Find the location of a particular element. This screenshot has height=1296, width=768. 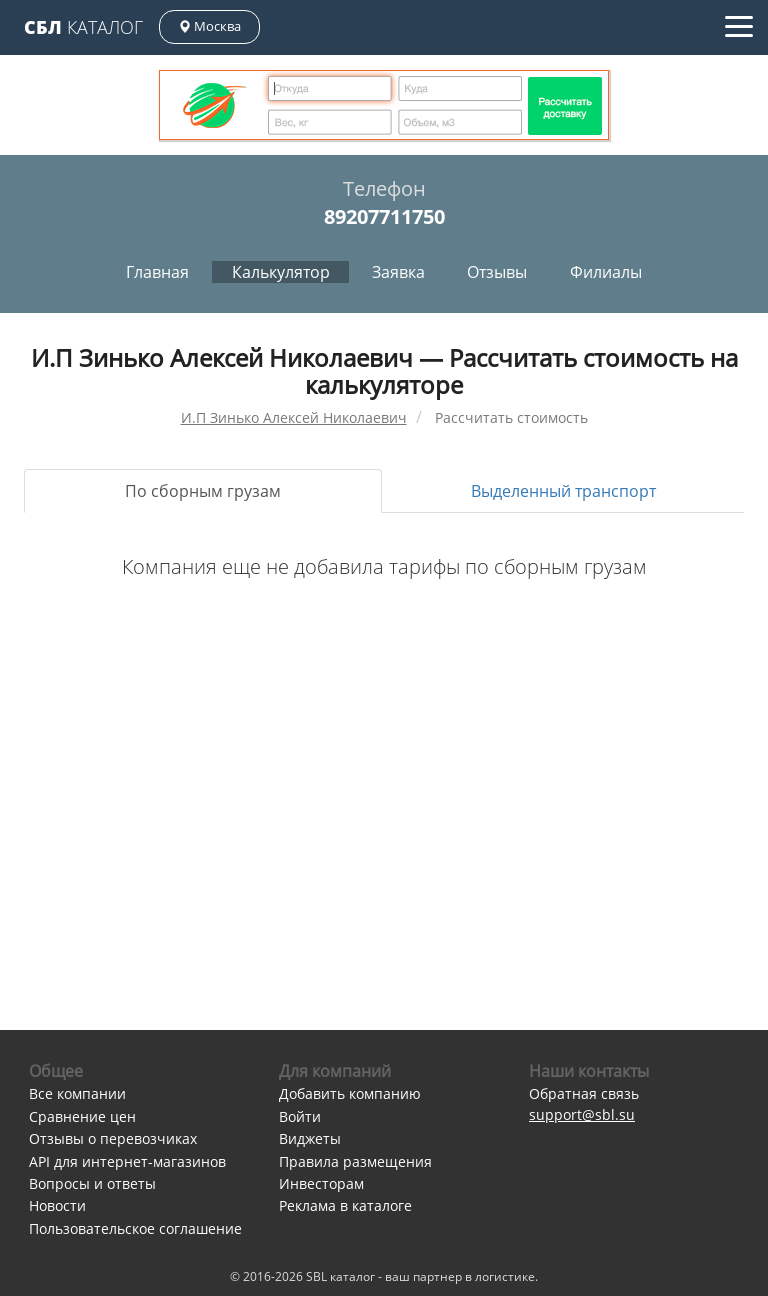

Инвесторам is located at coordinates (321, 1183).